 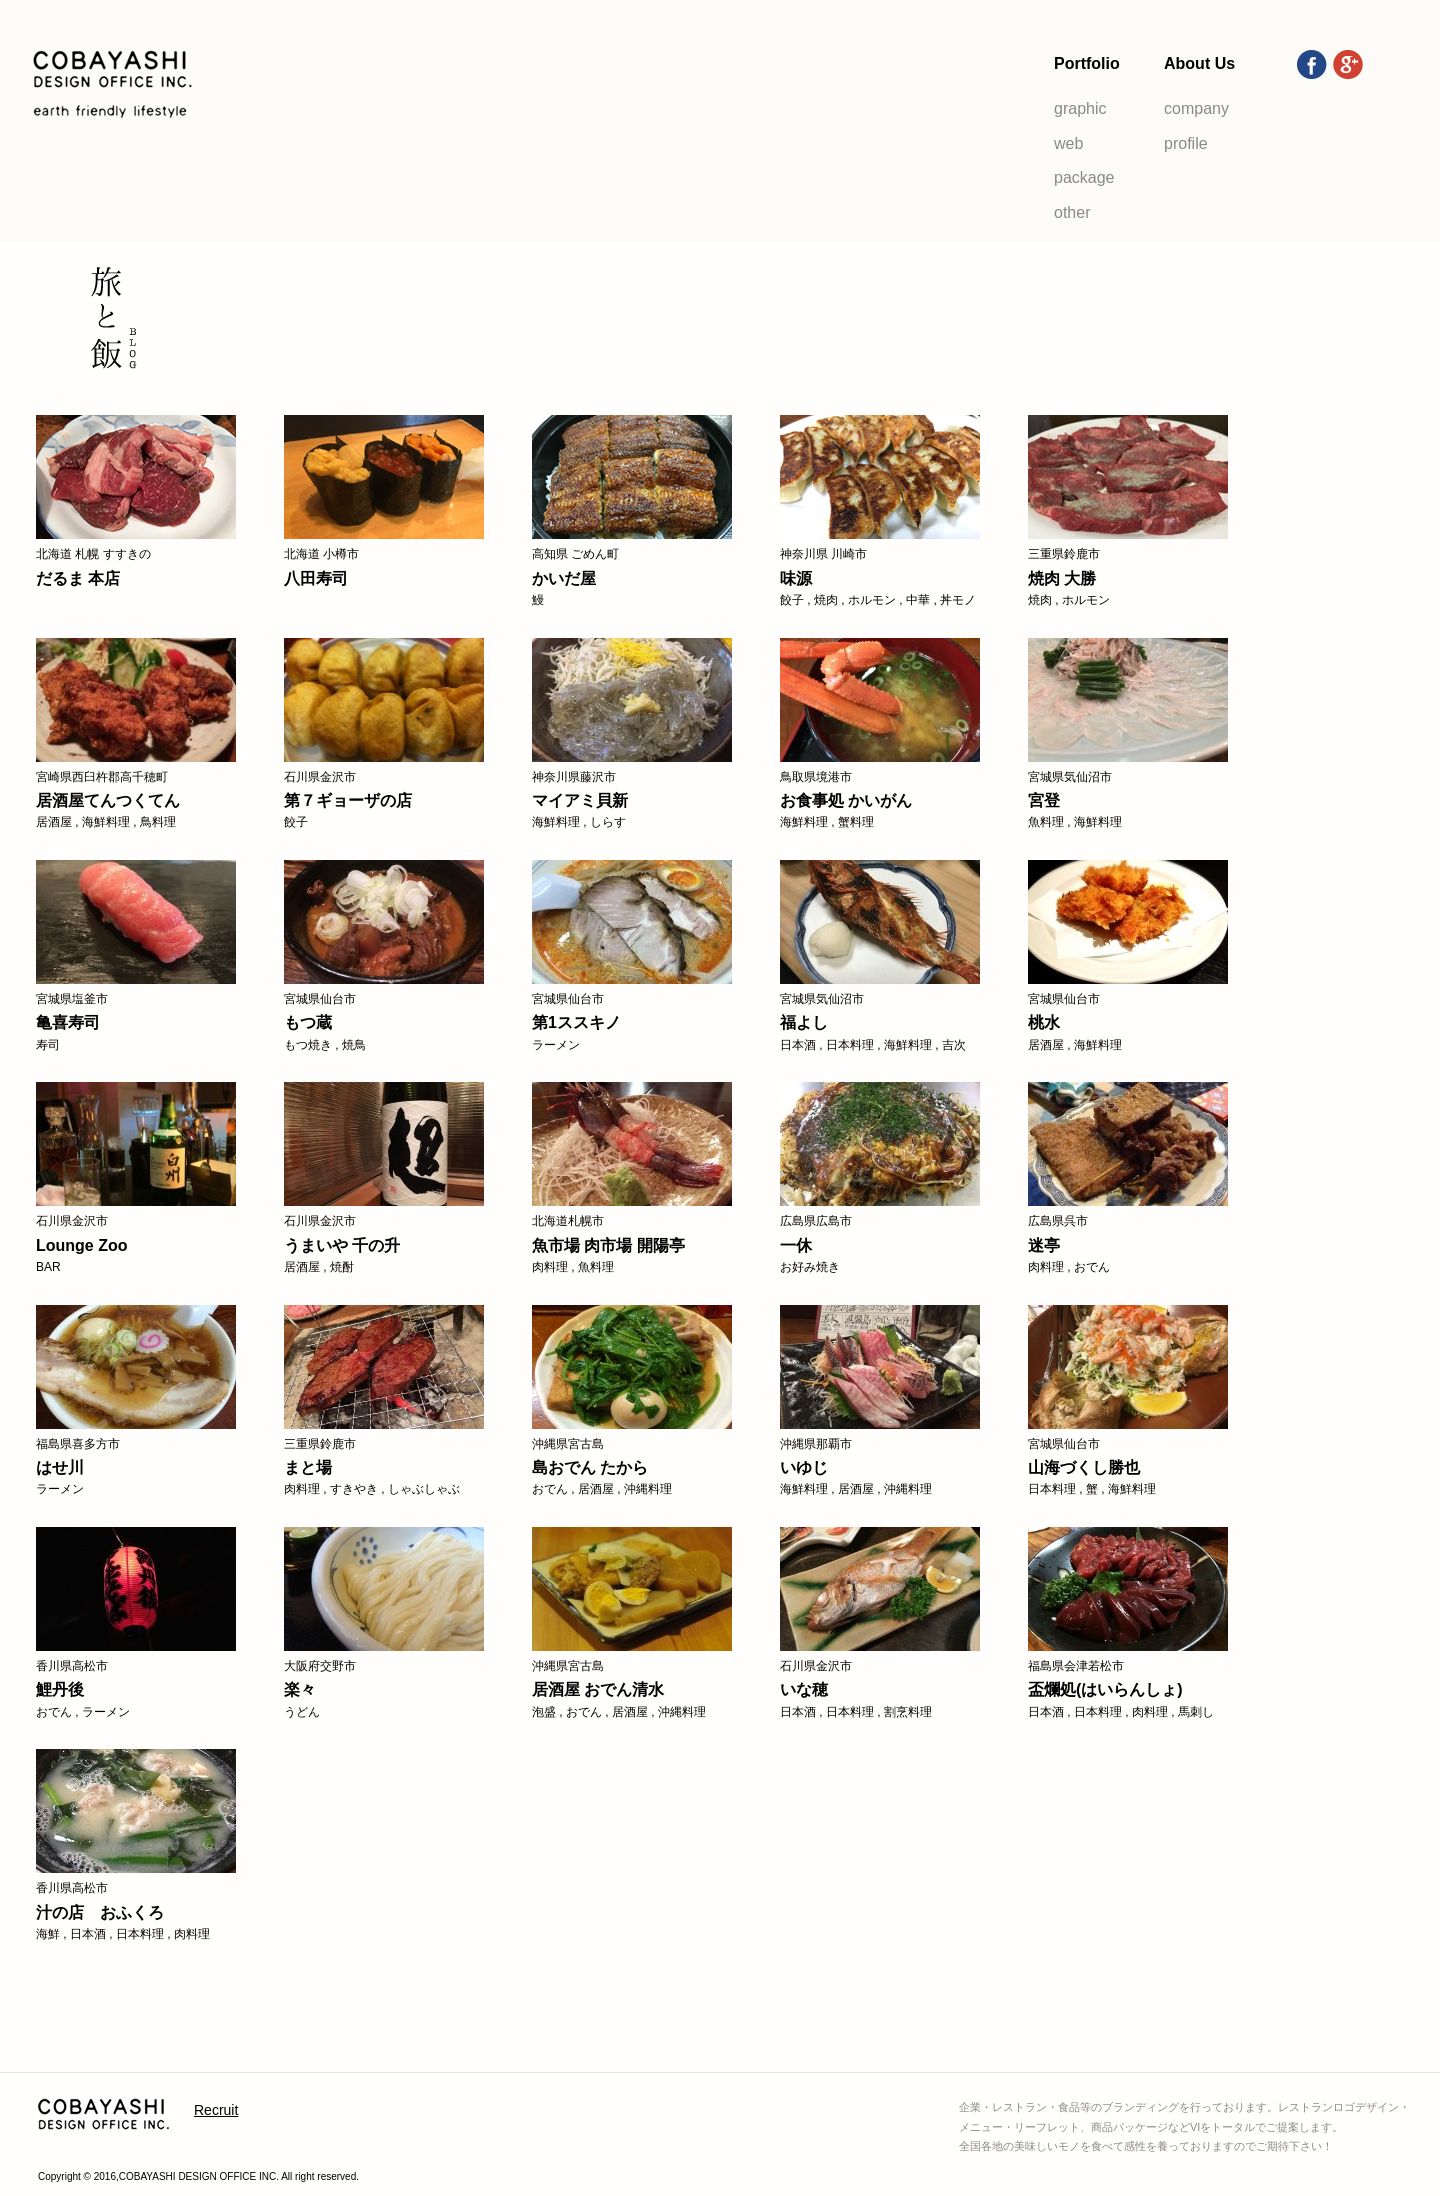 I want to click on すきやき, so click(x=354, y=1489).